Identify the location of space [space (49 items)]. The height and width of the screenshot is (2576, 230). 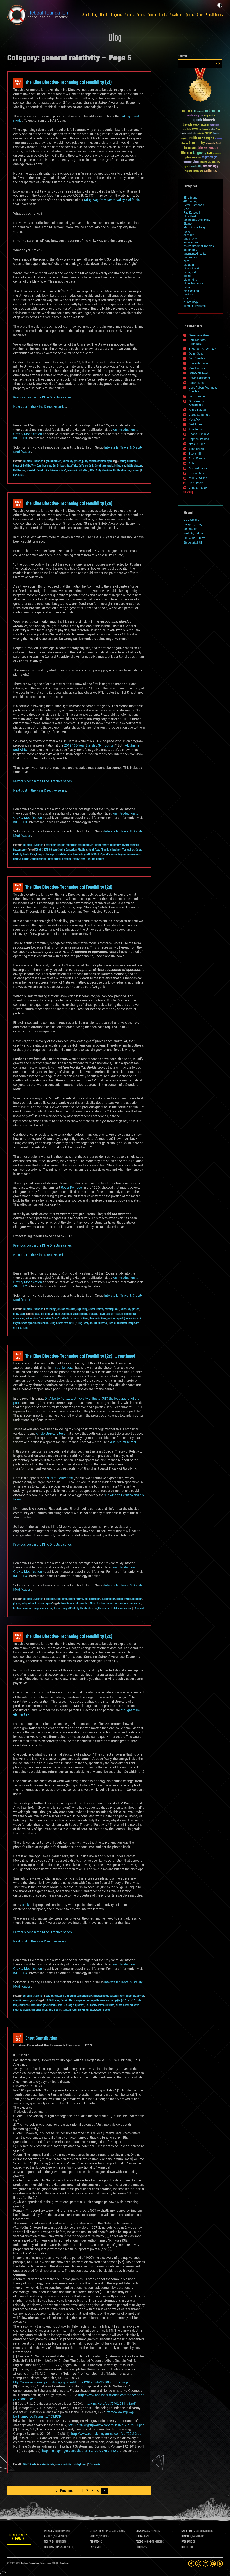
(187, 166).